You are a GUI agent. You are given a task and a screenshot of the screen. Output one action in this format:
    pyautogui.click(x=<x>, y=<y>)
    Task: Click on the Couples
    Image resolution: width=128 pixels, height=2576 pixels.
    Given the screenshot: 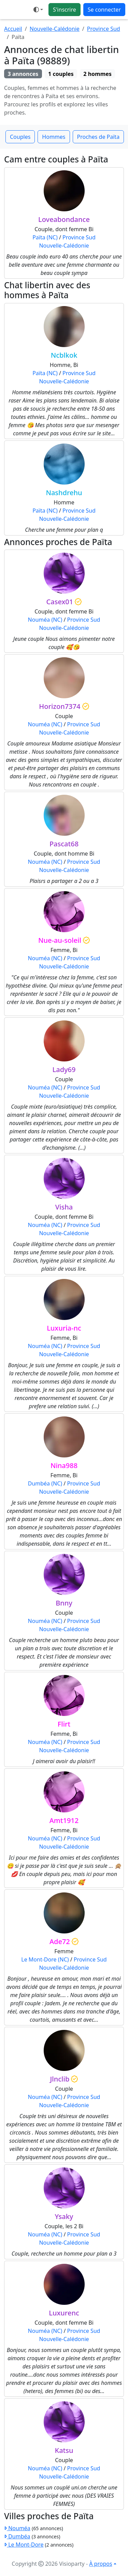 What is the action you would take?
    pyautogui.click(x=20, y=137)
    